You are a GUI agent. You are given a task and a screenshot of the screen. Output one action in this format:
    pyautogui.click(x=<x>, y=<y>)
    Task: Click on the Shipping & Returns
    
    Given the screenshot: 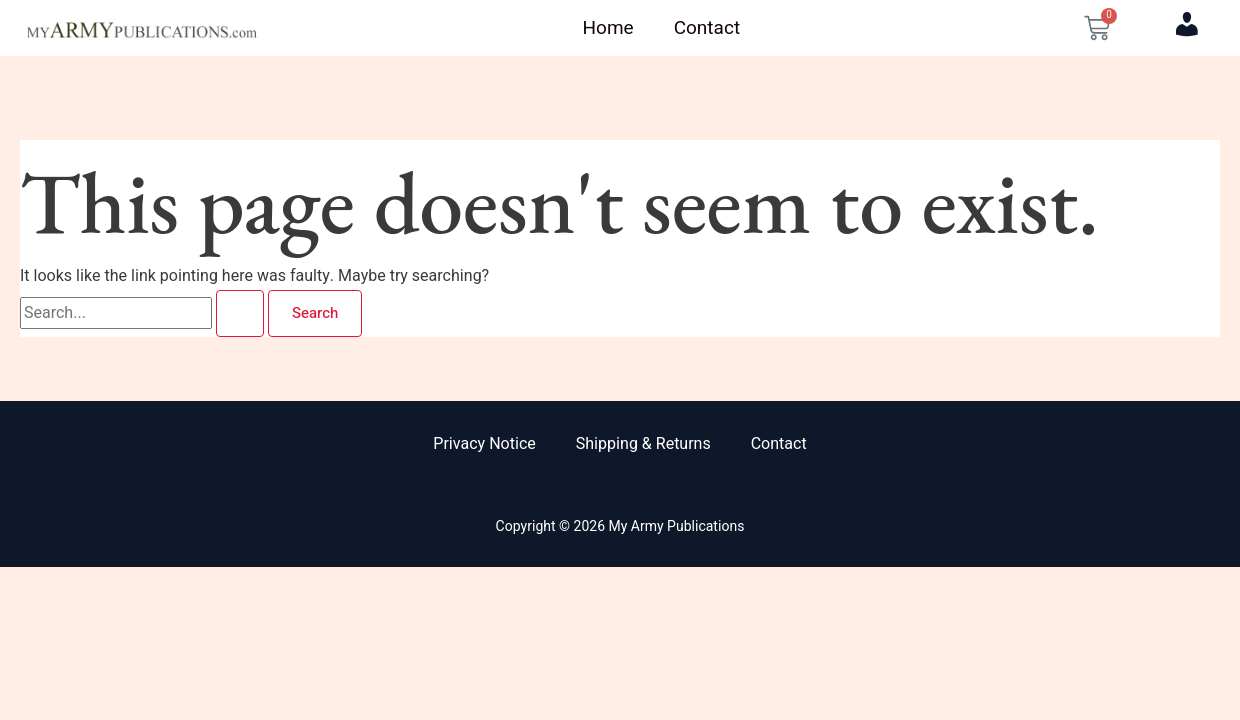 What is the action you would take?
    pyautogui.click(x=643, y=444)
    